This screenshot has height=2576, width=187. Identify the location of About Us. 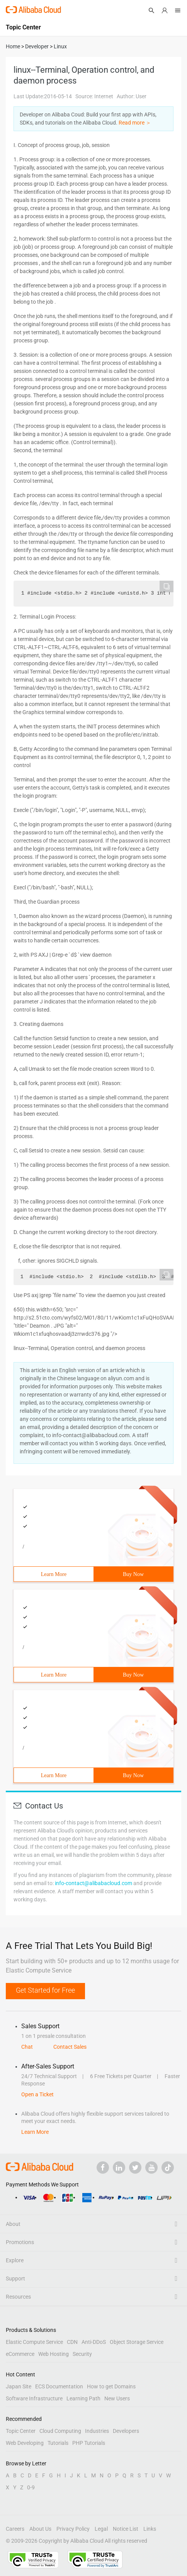
(40, 2529).